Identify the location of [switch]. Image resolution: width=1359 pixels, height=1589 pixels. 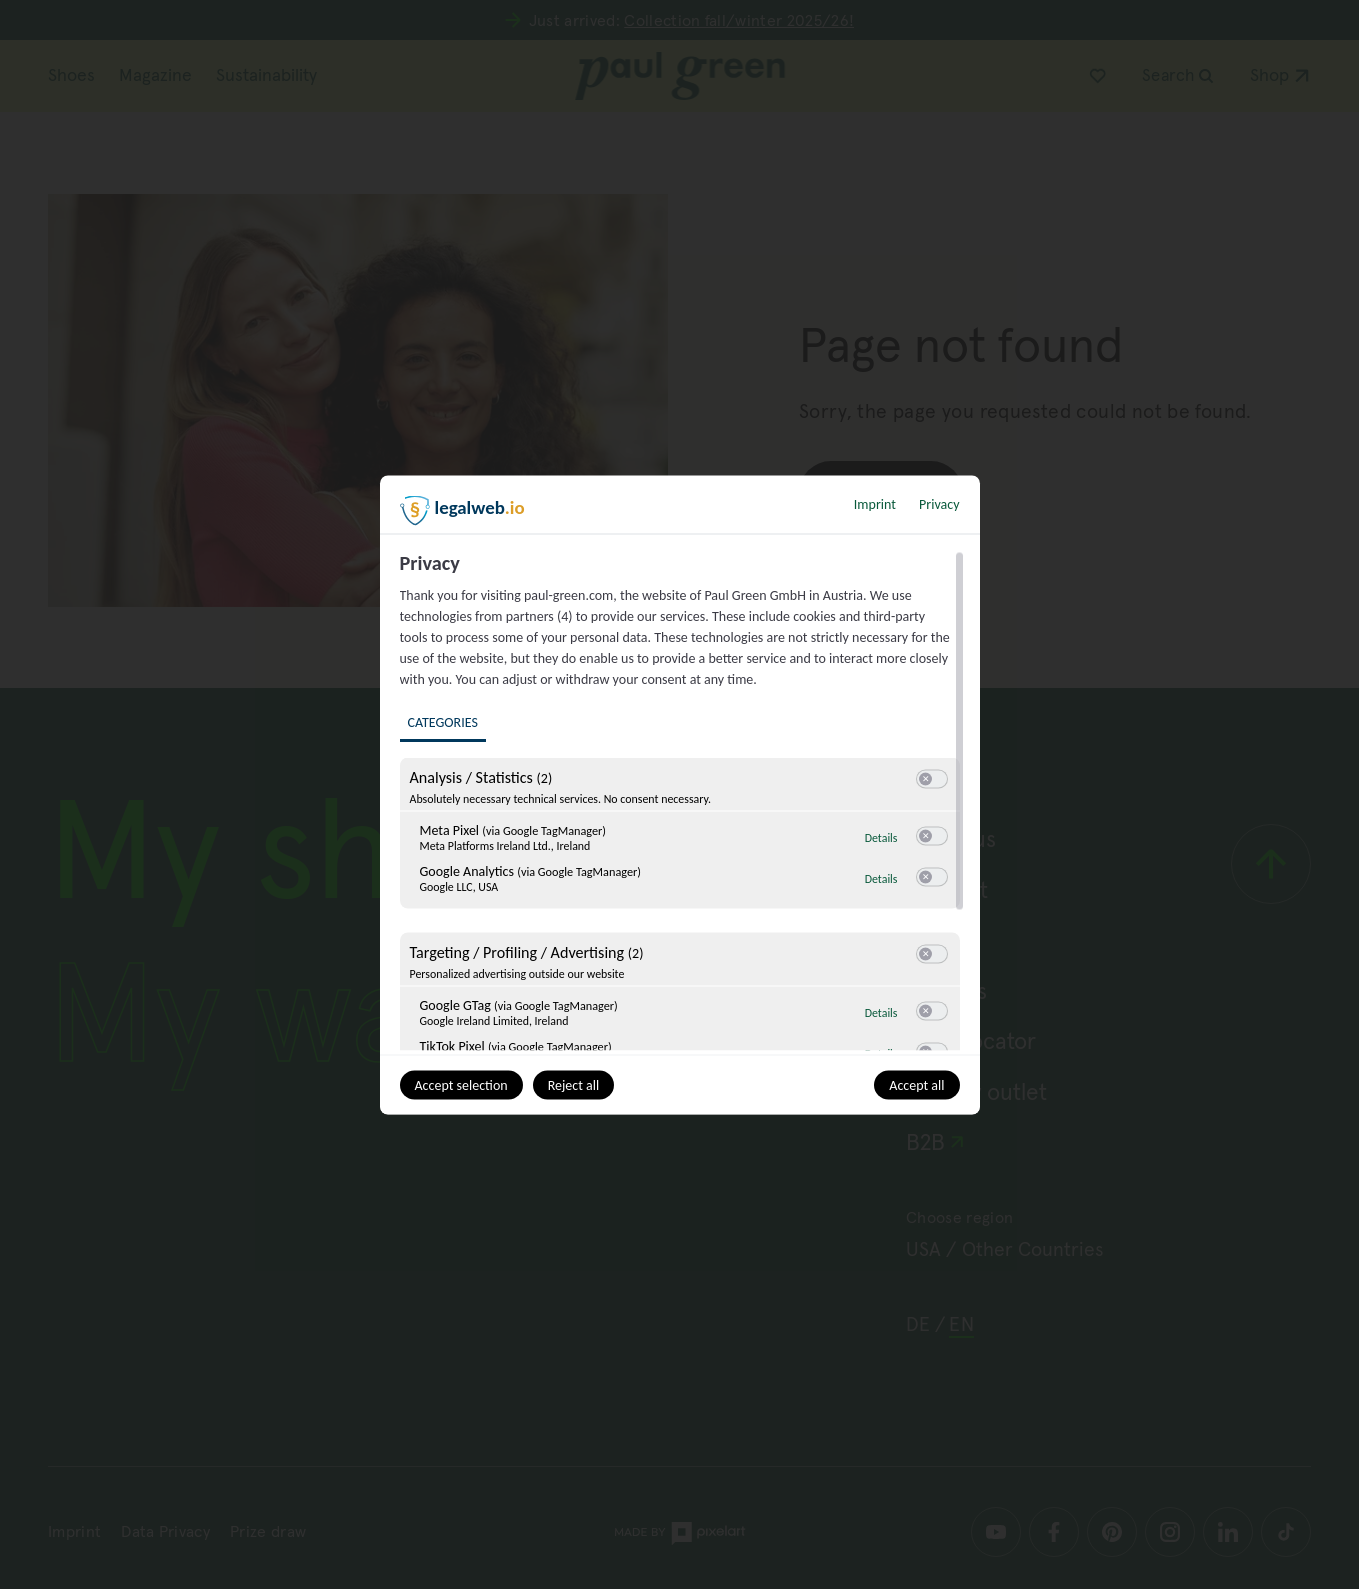
(932, 779).